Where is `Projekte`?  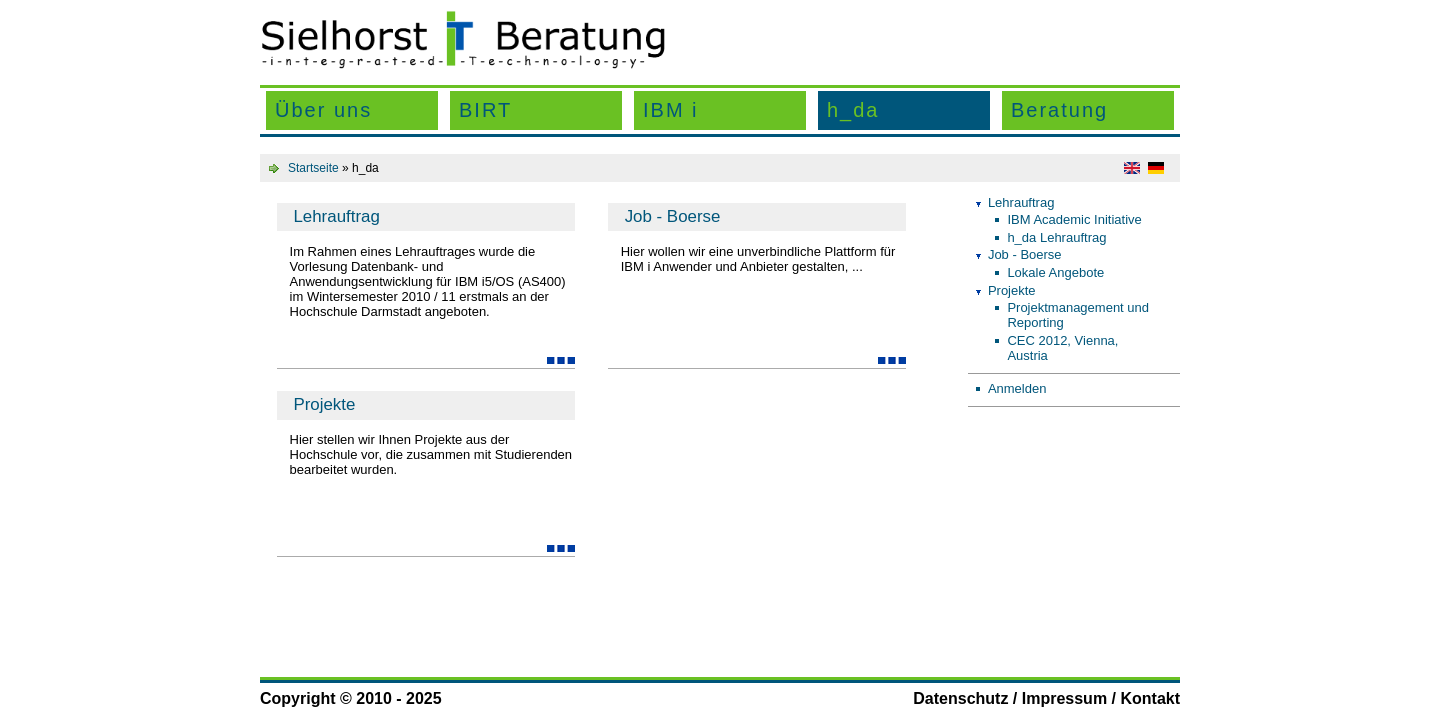
Projekte is located at coordinates (324, 404).